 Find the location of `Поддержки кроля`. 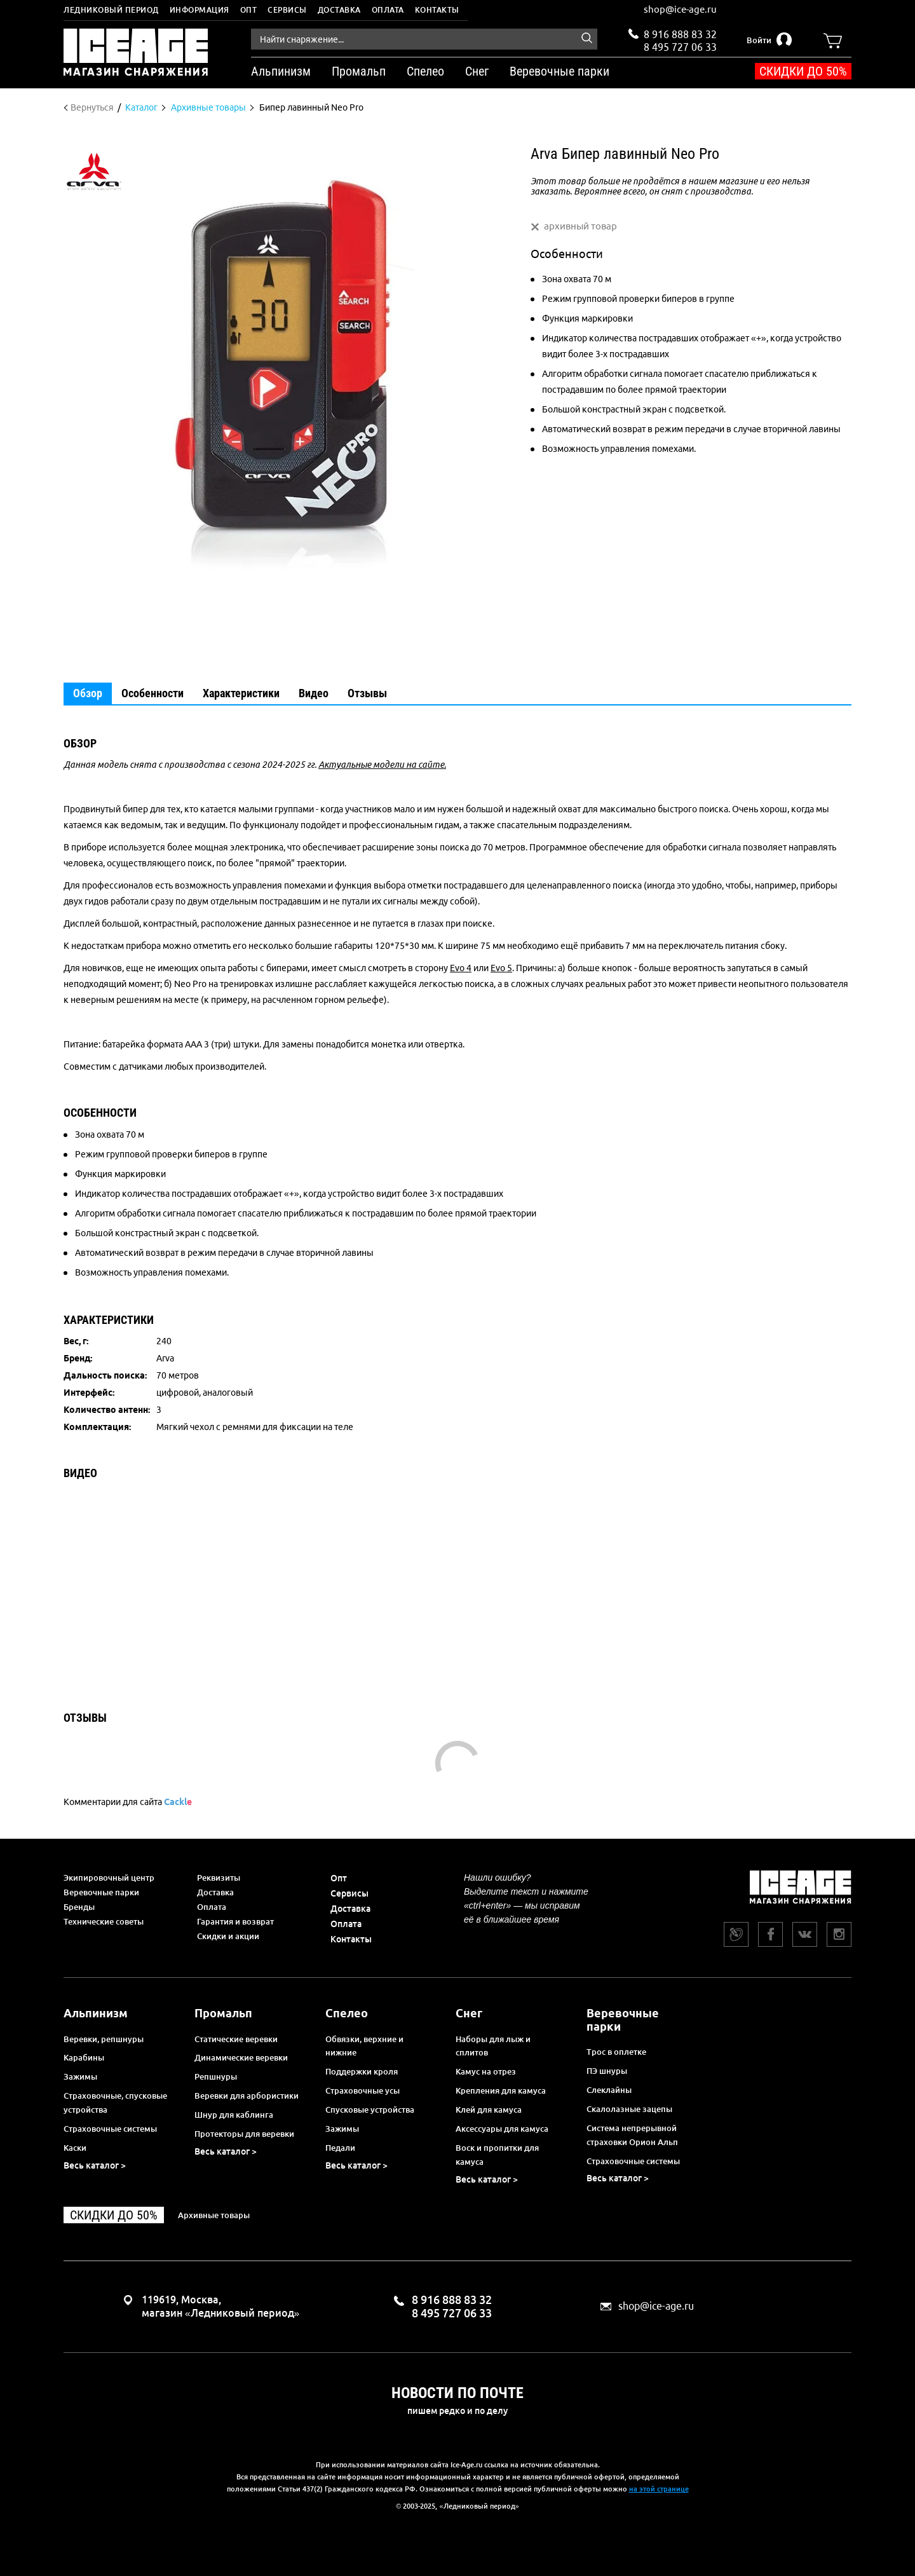

Поддержки кроля is located at coordinates (361, 2071).